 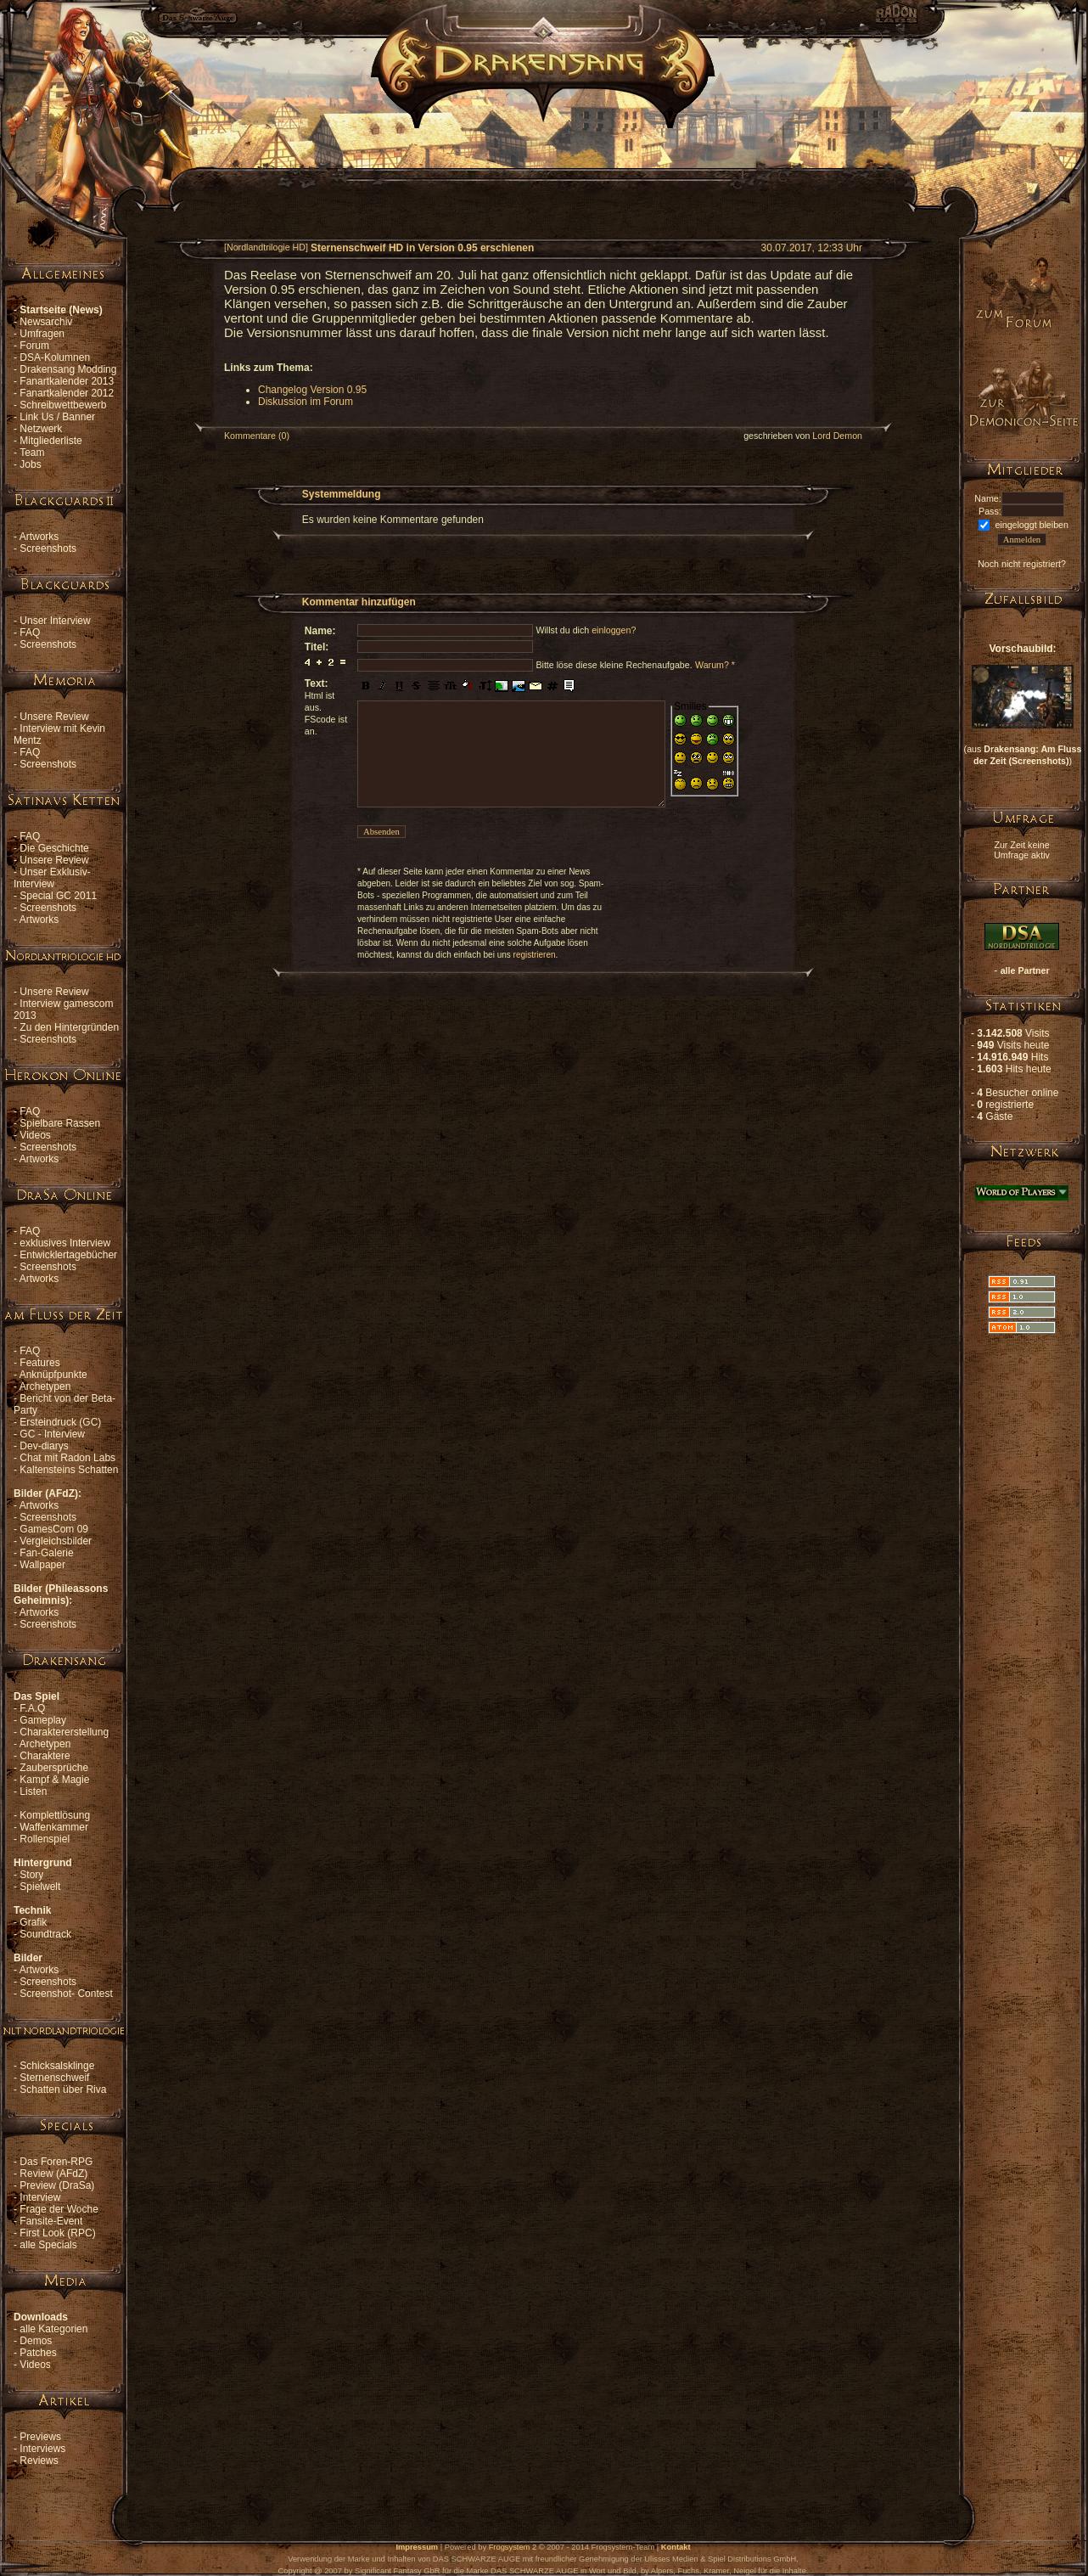 What do you see at coordinates (256, 435) in the screenshot?
I see `Kommentare (0)` at bounding box center [256, 435].